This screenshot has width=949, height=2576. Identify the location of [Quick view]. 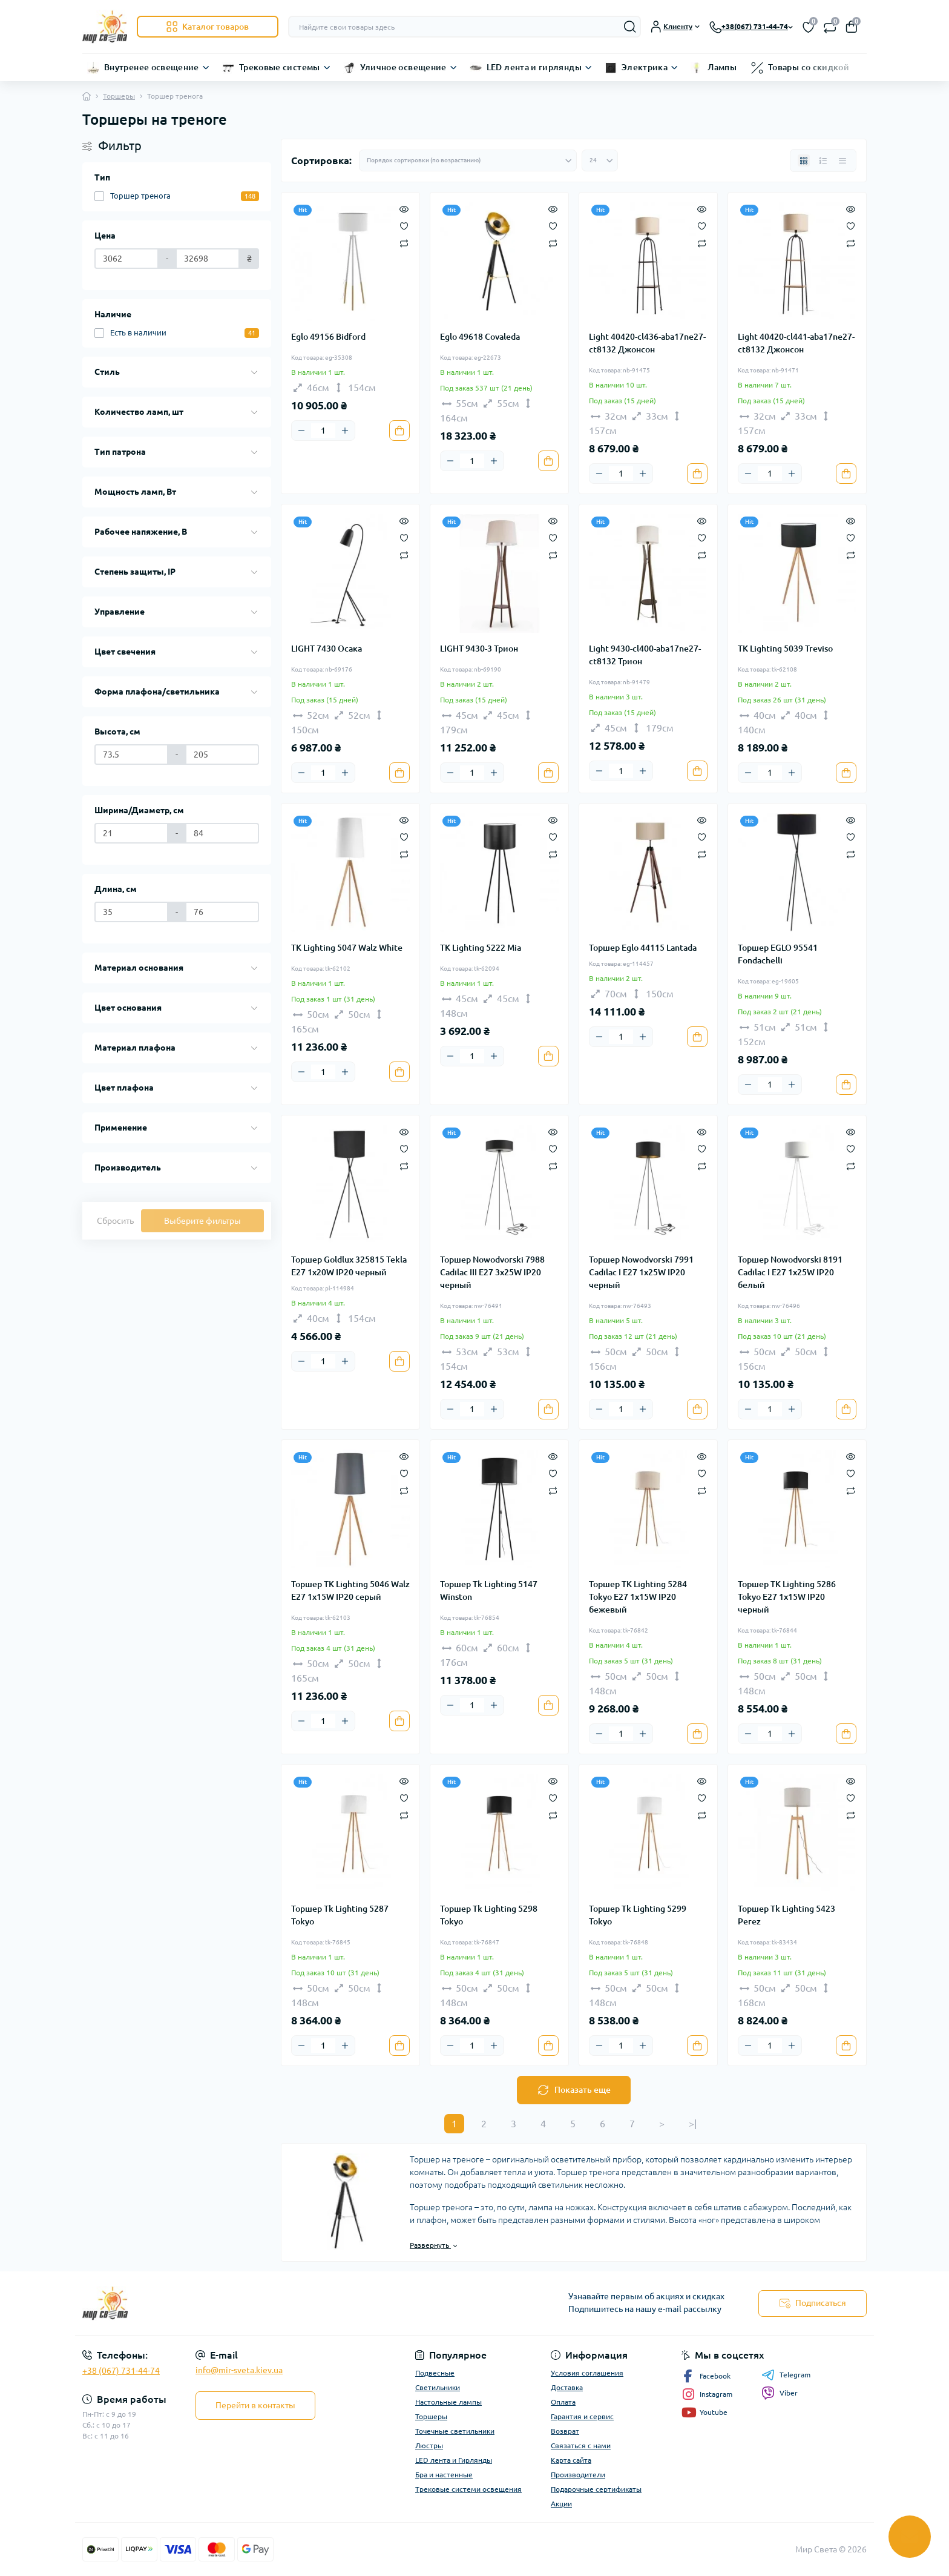
(404, 208).